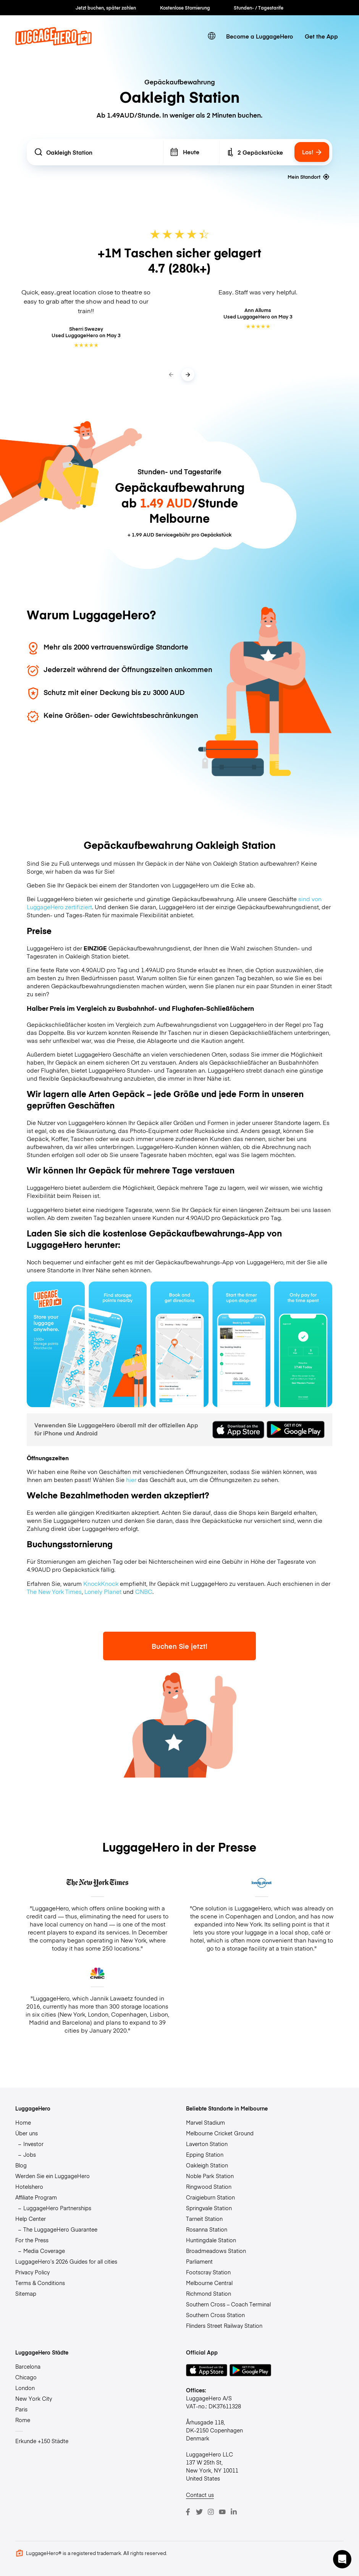  I want to click on Huntingdale Station, so click(211, 2240).